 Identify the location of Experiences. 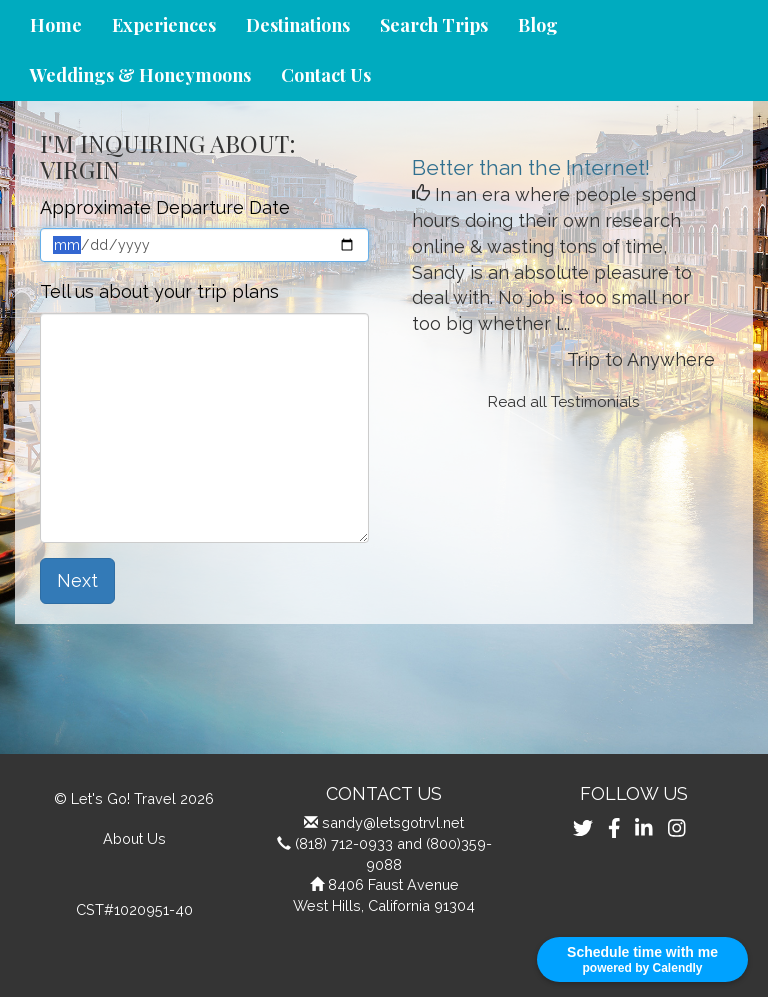
(164, 25).